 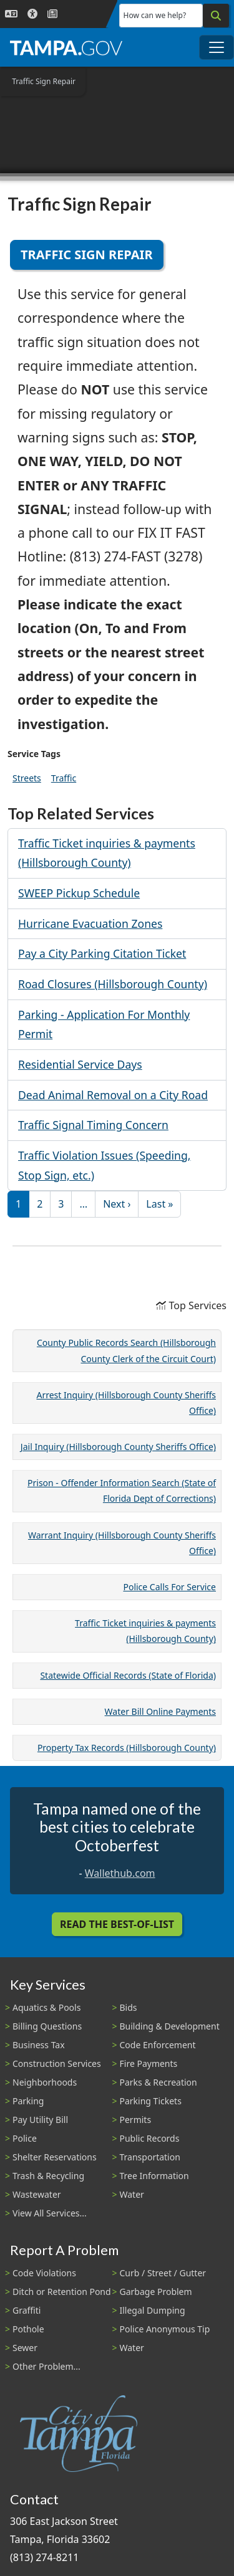 What do you see at coordinates (44, 2273) in the screenshot?
I see `Code Violations` at bounding box center [44, 2273].